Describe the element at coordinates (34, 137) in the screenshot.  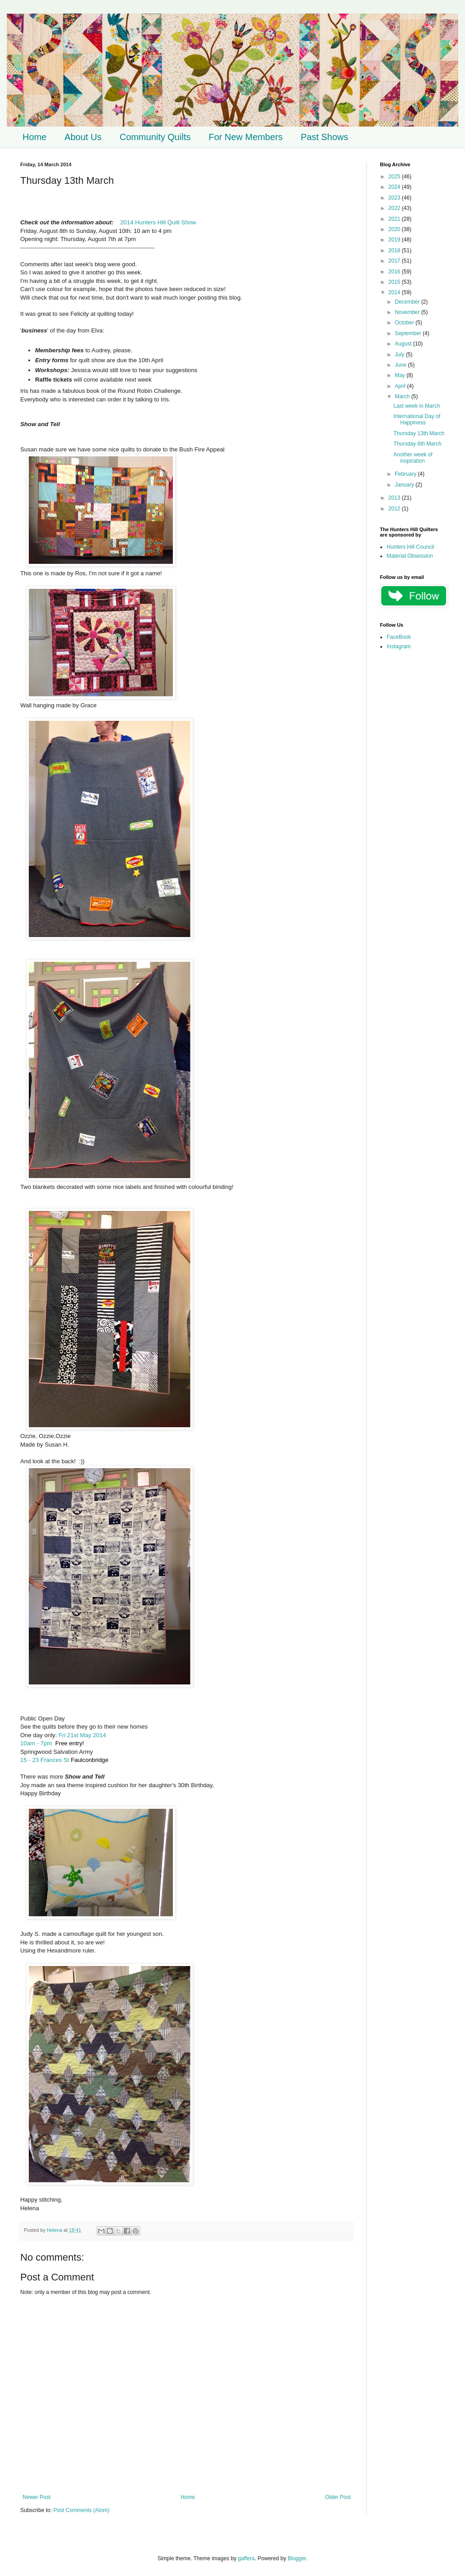
I see `Home` at that location.